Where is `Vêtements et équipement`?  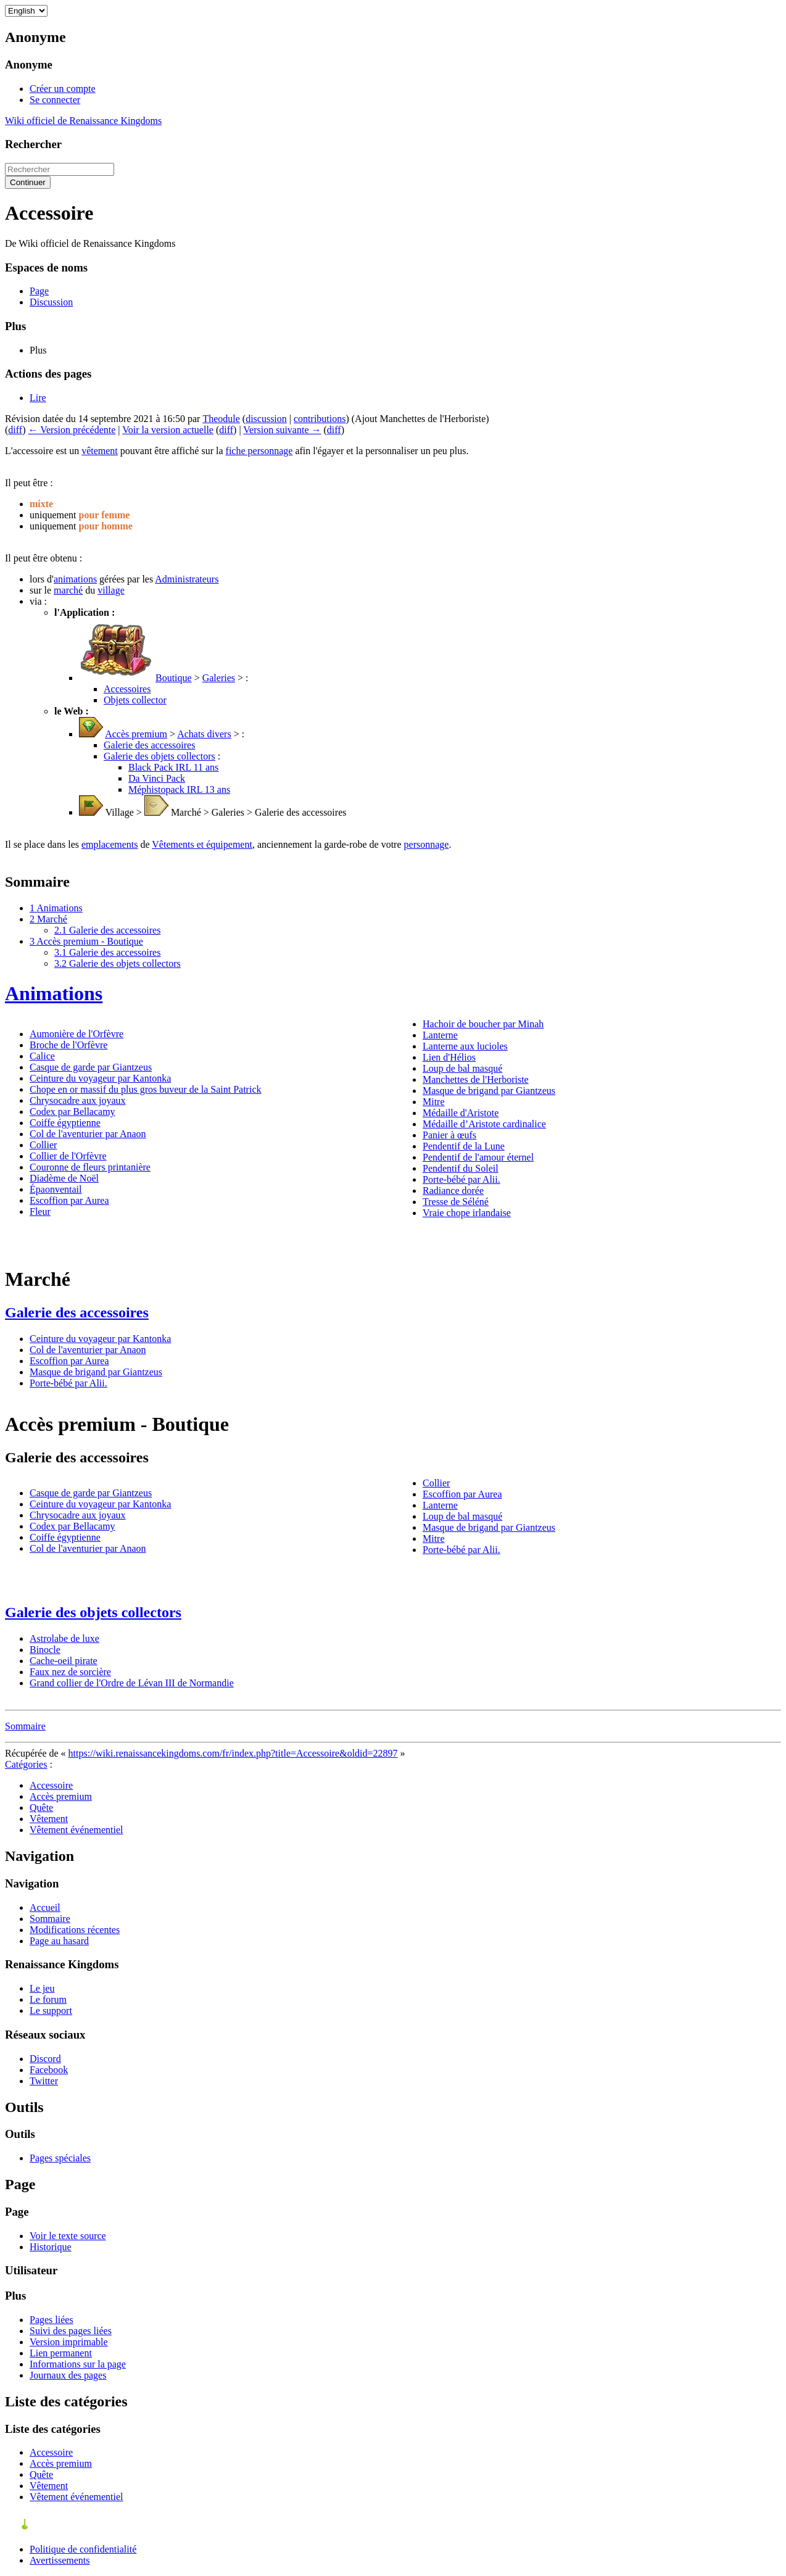
Vêtements et équipement is located at coordinates (202, 844).